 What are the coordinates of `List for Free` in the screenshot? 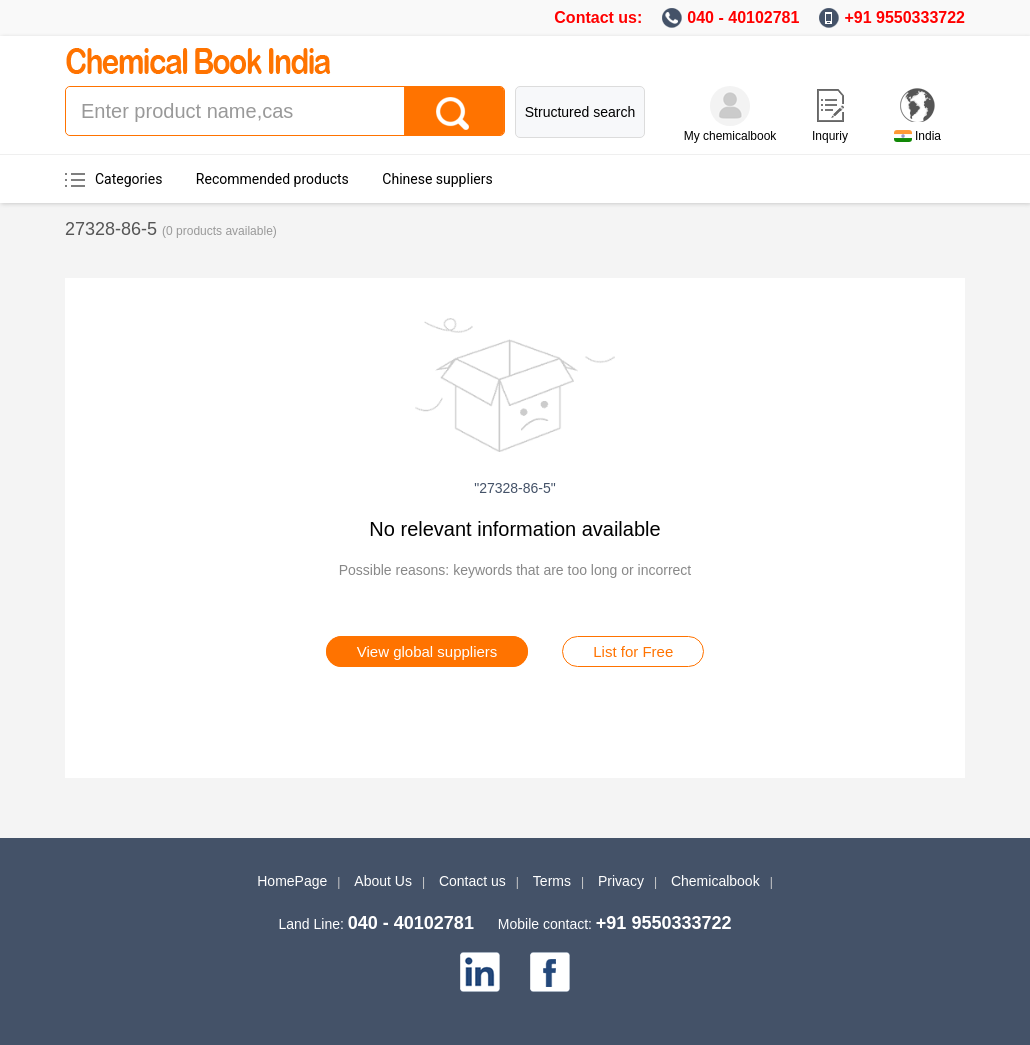 It's located at (633, 651).